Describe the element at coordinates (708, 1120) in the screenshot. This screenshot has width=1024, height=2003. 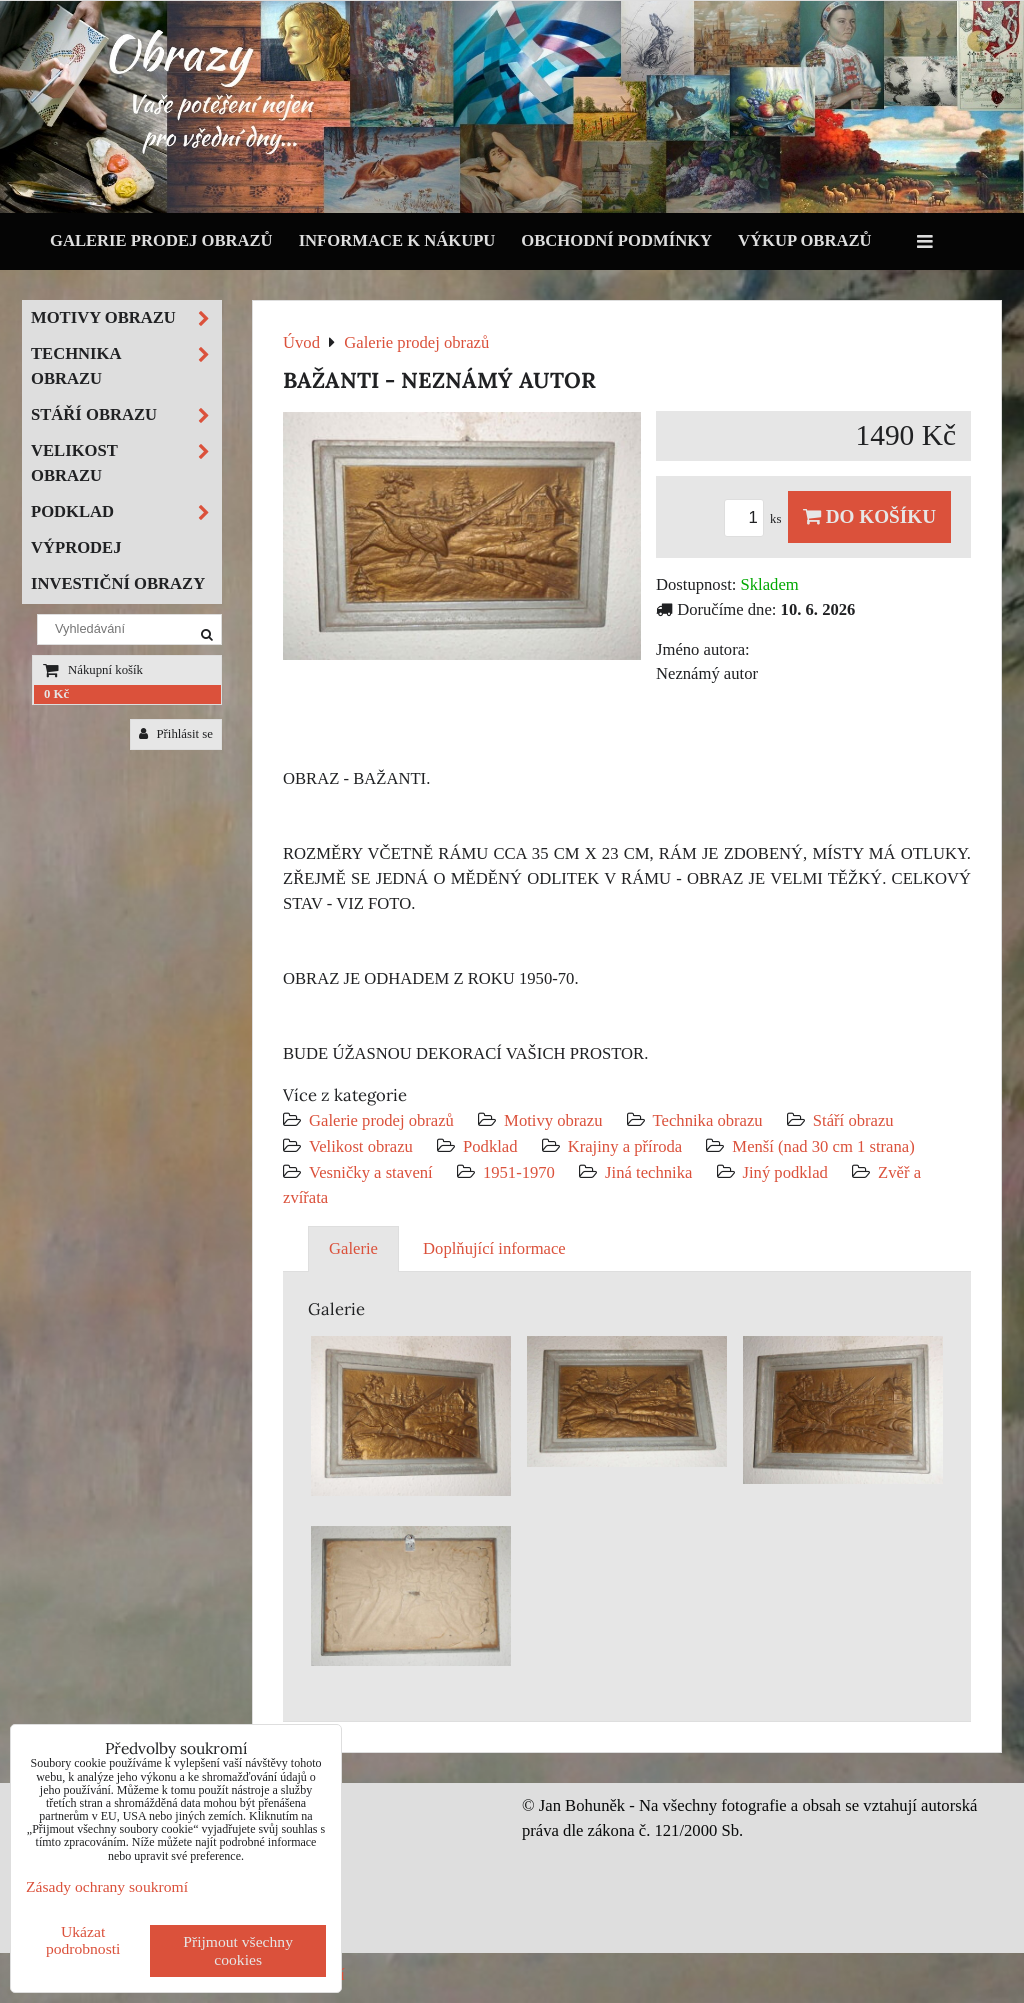
I see `Technika obrazu` at that location.